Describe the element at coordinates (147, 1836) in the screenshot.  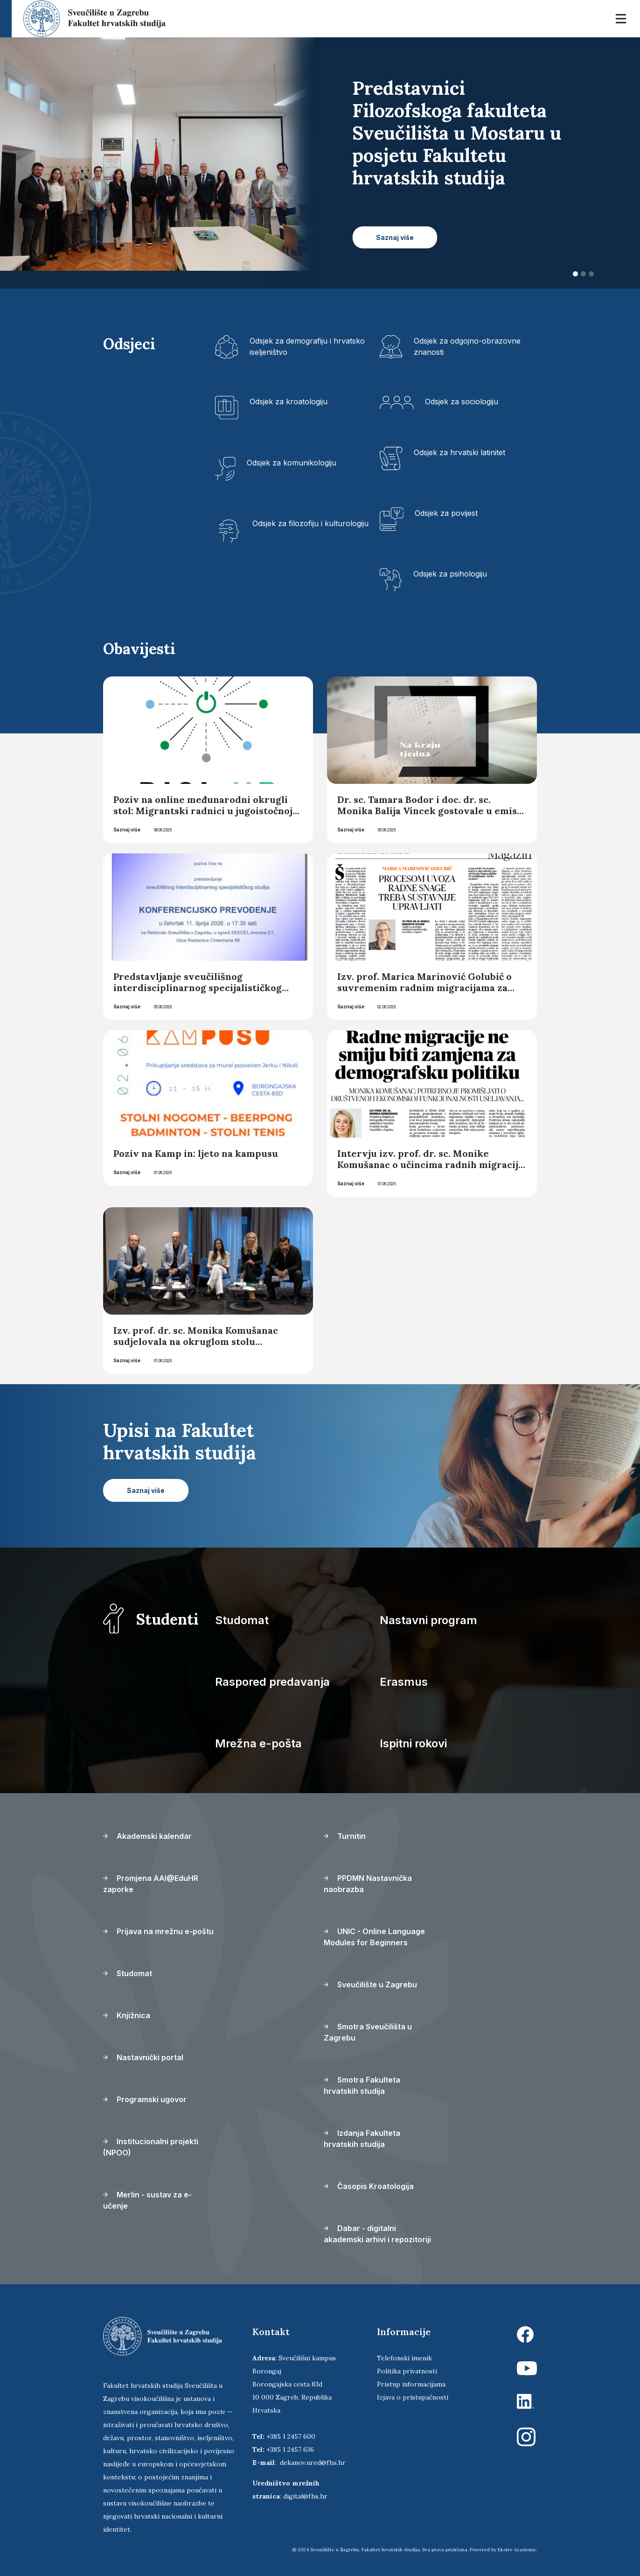
I see `Akademski kalendar` at that location.